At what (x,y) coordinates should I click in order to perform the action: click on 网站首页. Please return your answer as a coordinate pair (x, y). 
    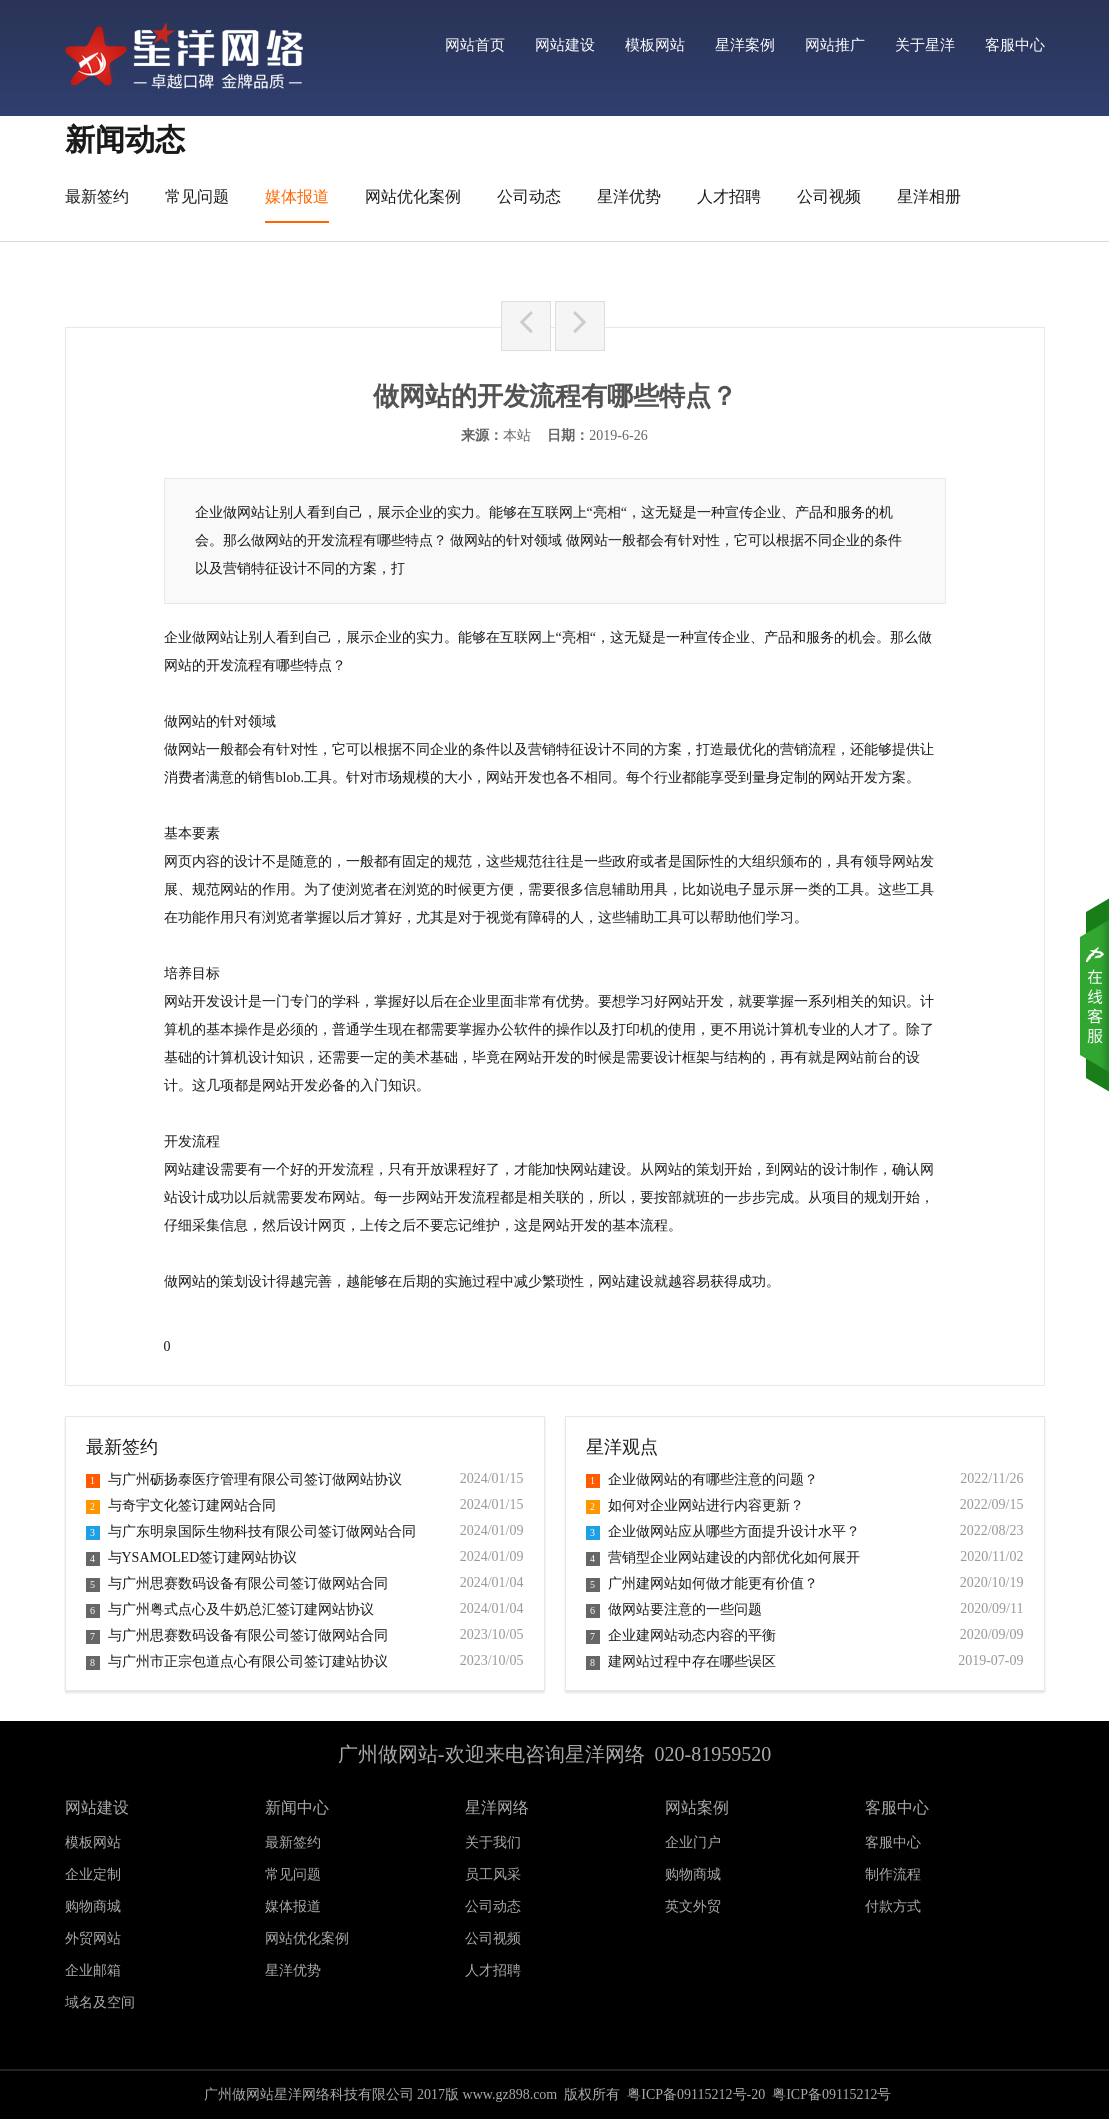
    Looking at the image, I should click on (475, 45).